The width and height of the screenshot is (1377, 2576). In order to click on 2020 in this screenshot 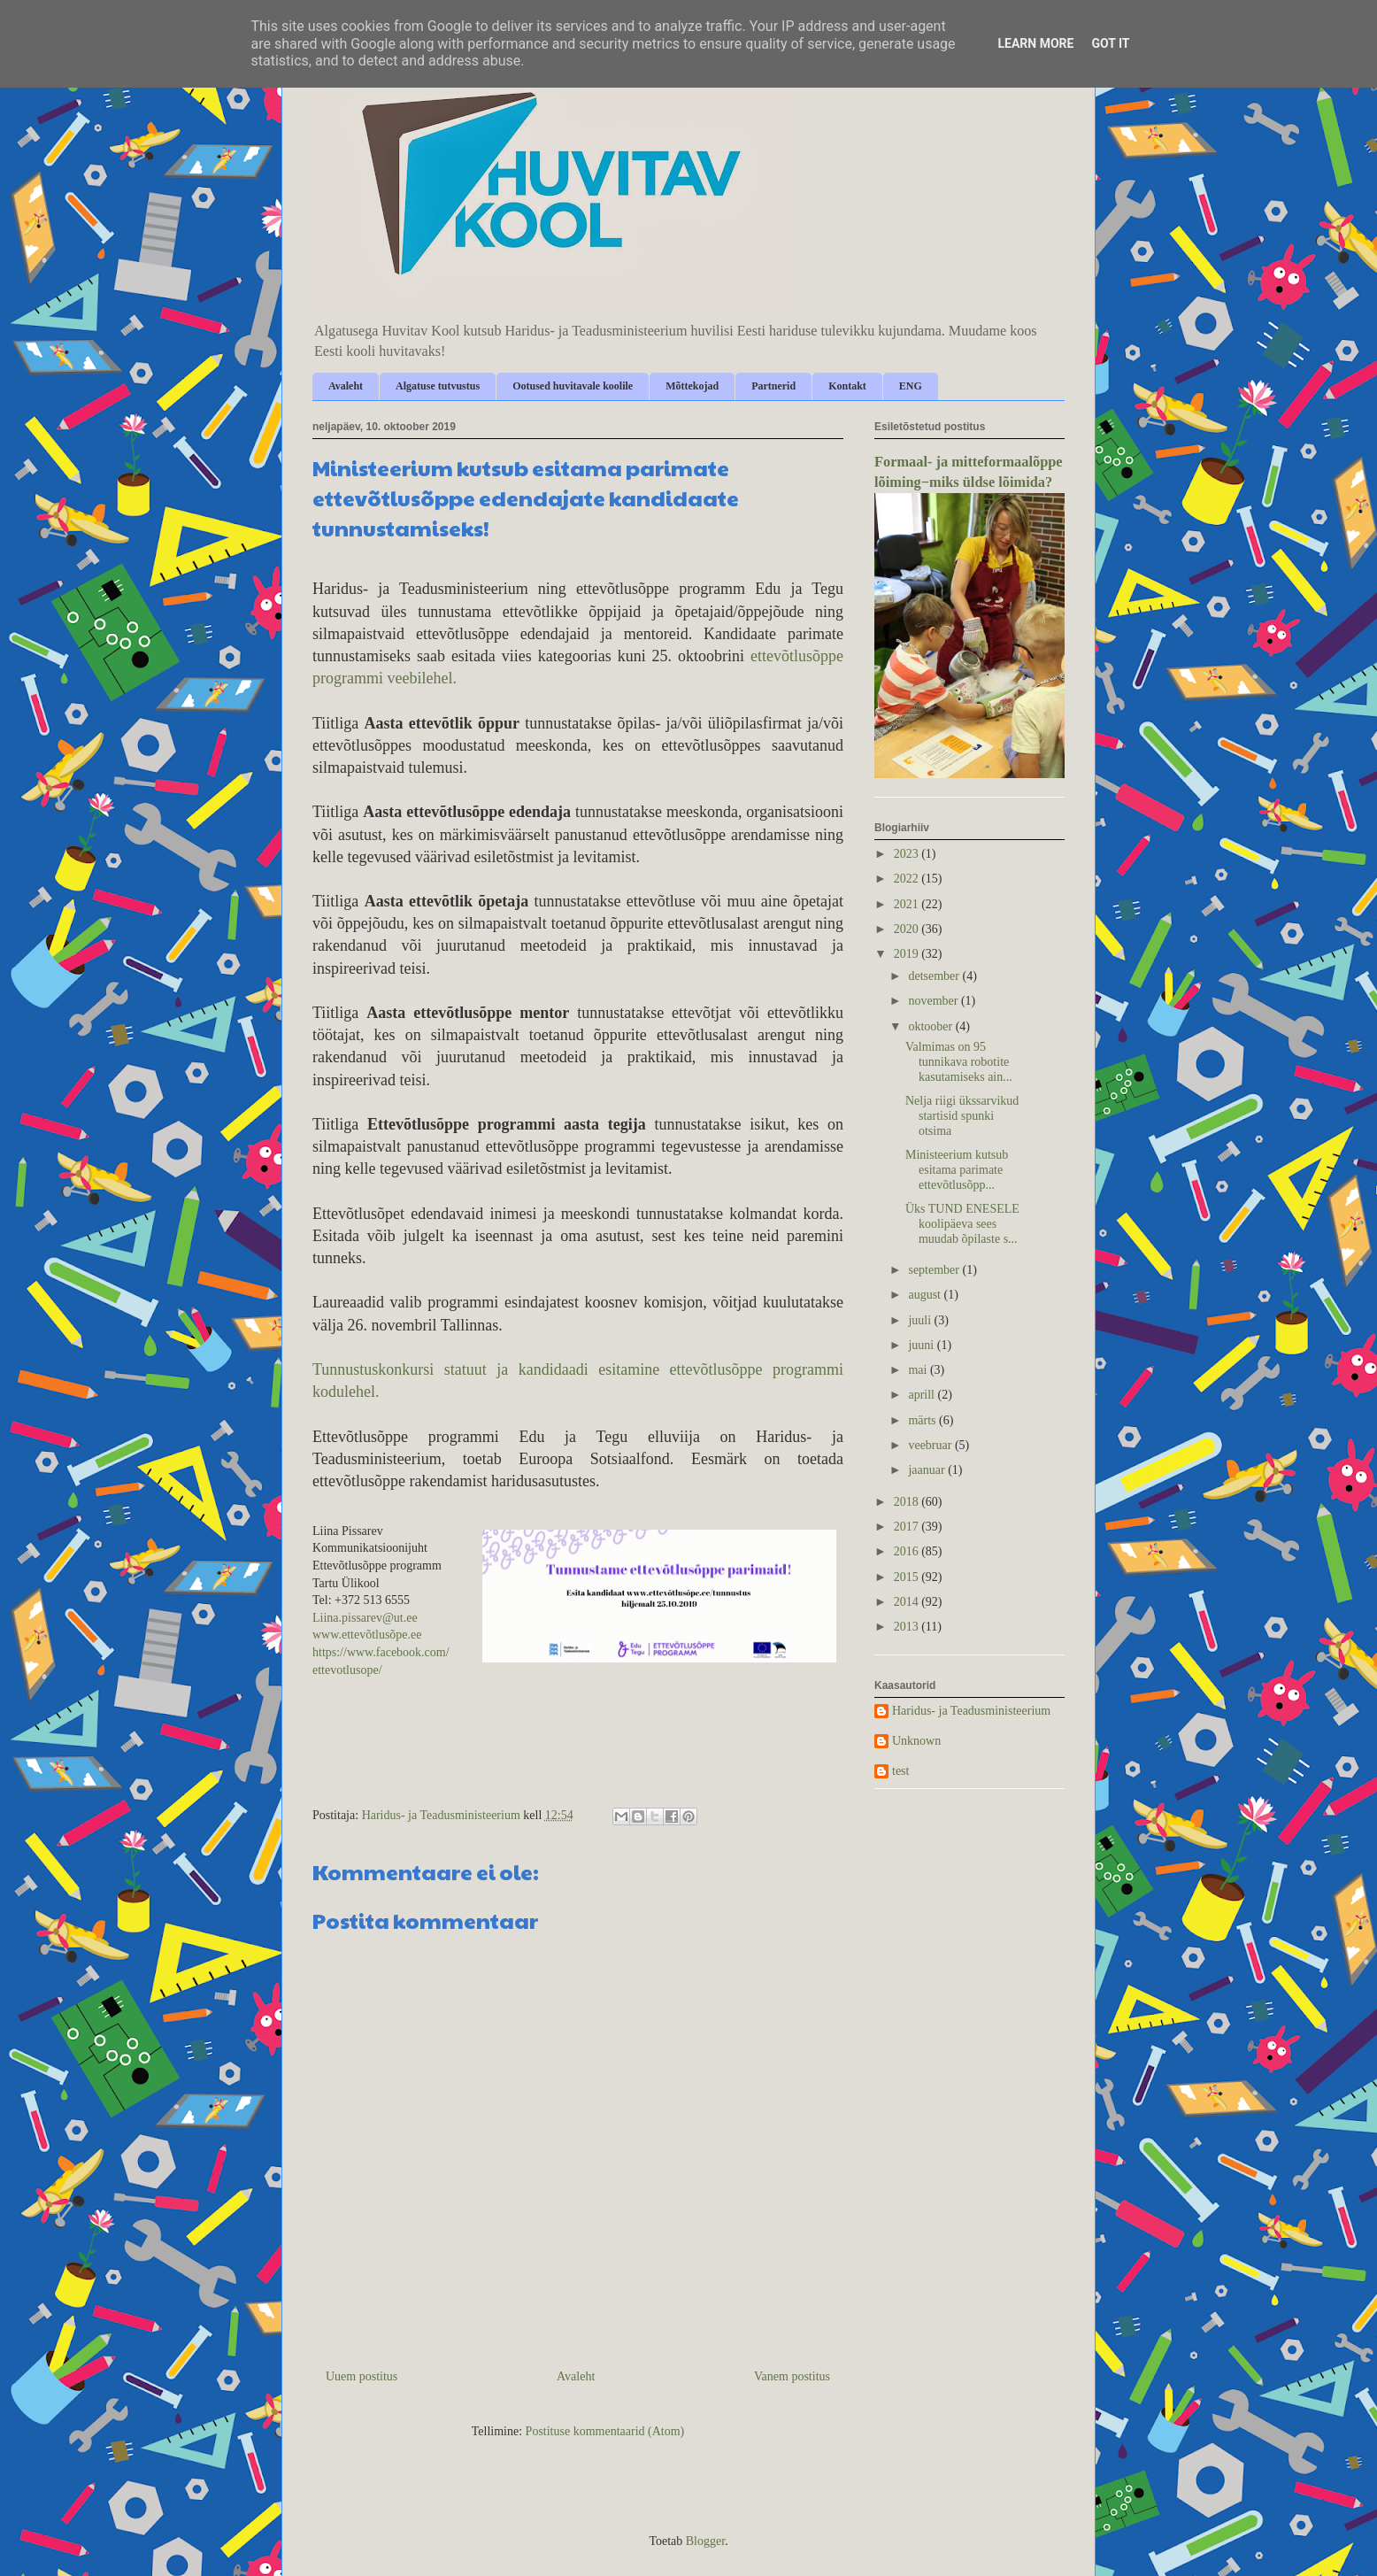, I will do `click(908, 929)`.